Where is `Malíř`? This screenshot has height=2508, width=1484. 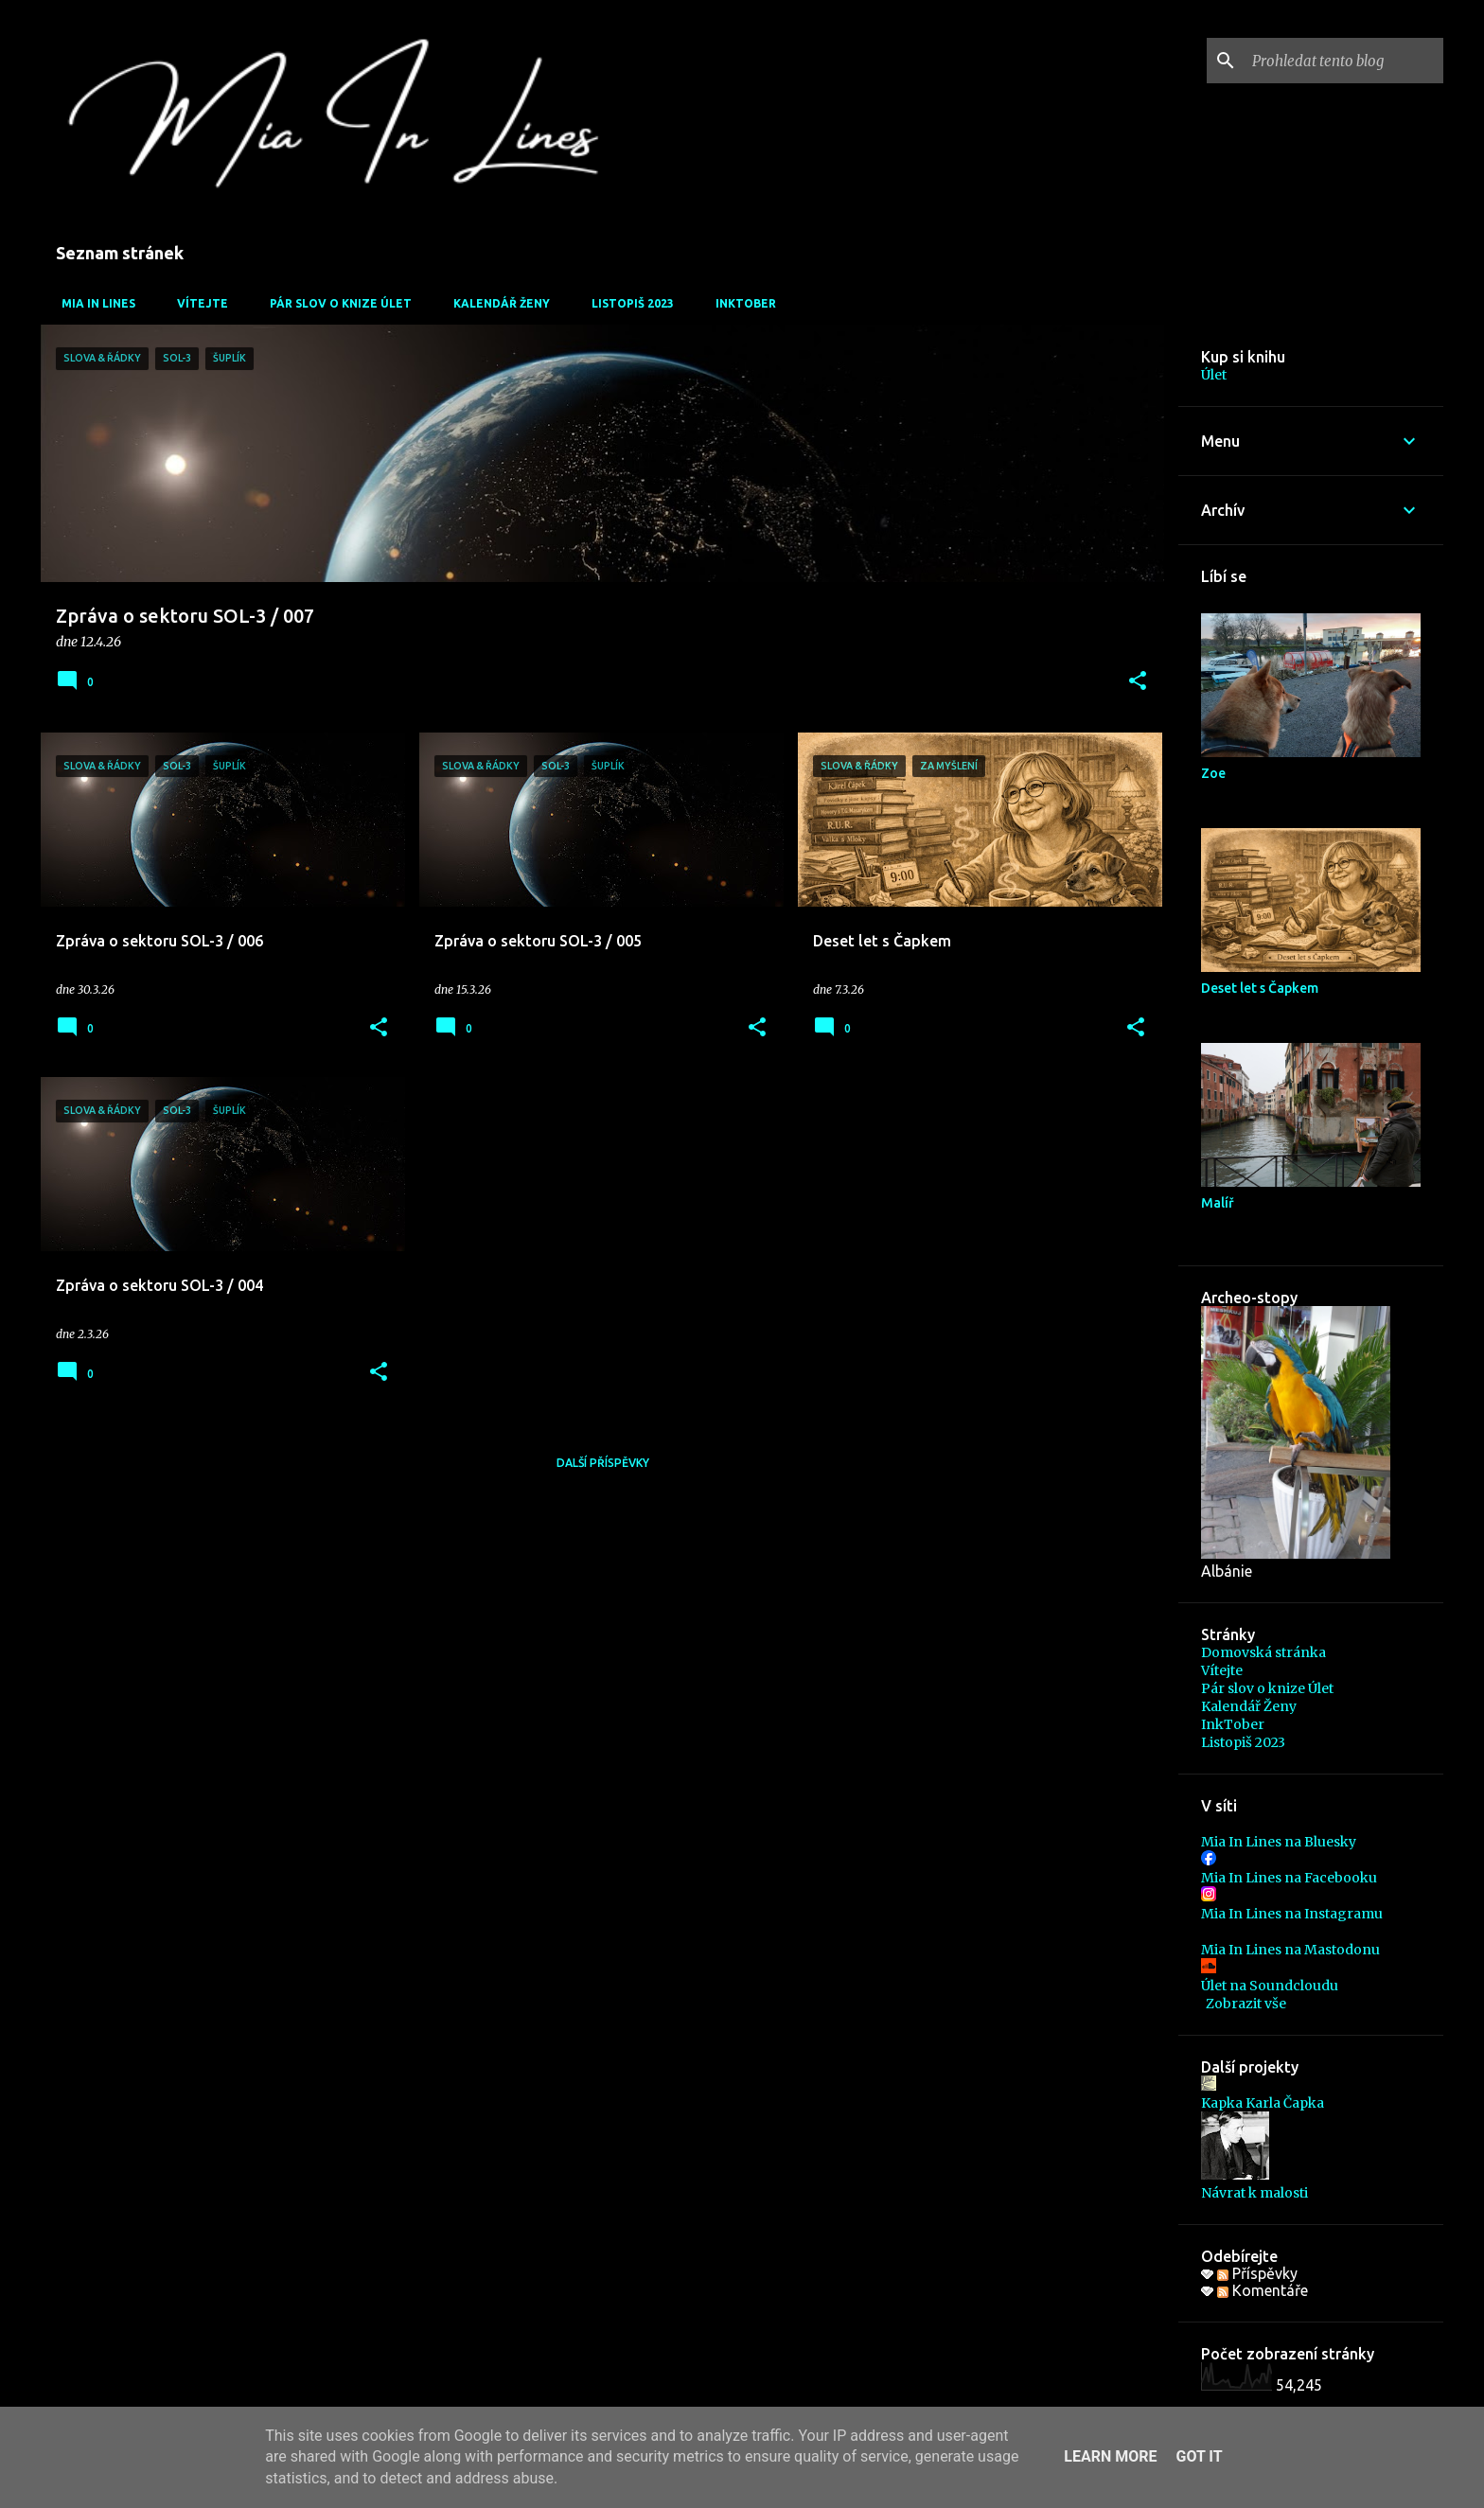
Malíř is located at coordinates (1217, 1202).